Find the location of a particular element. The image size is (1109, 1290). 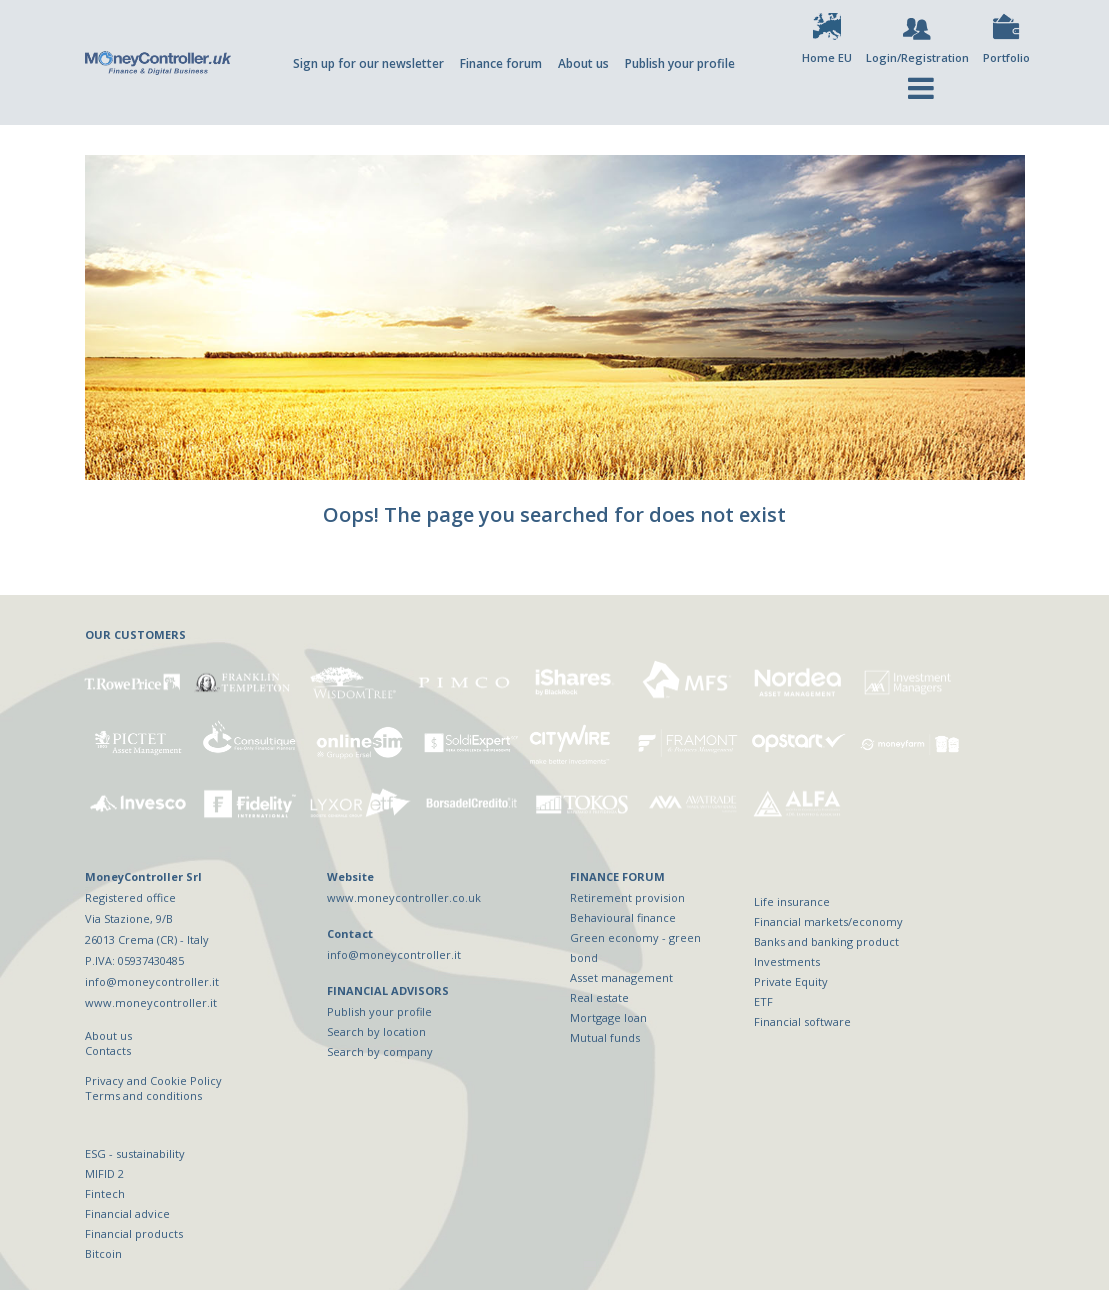

Financial products is located at coordinates (134, 1233).